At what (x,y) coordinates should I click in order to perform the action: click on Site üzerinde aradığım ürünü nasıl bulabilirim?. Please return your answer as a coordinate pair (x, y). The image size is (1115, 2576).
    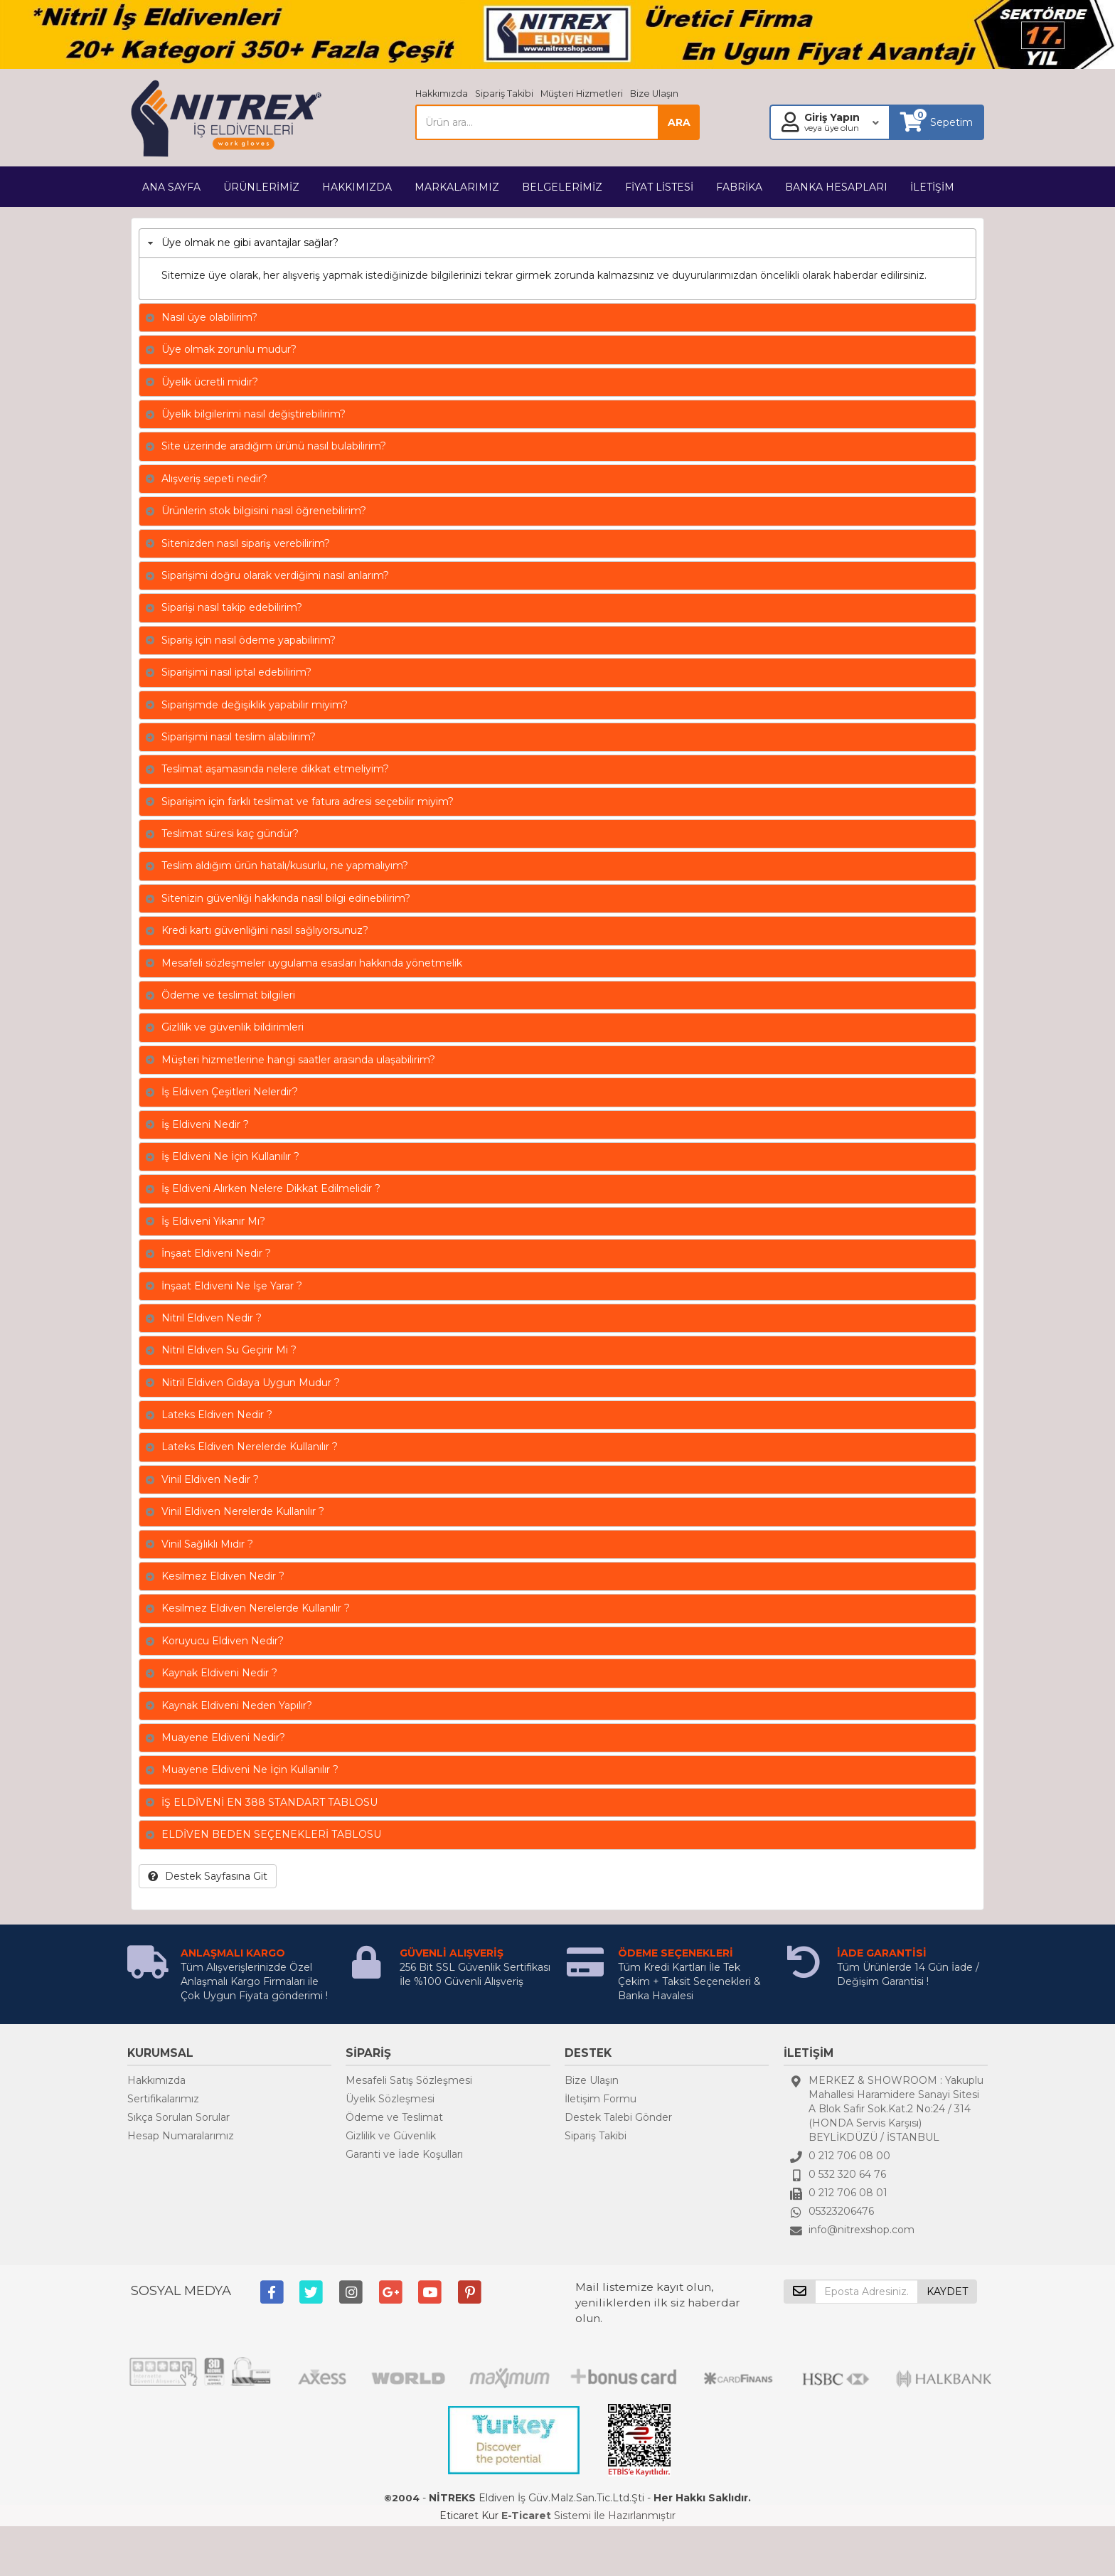
    Looking at the image, I should click on (273, 446).